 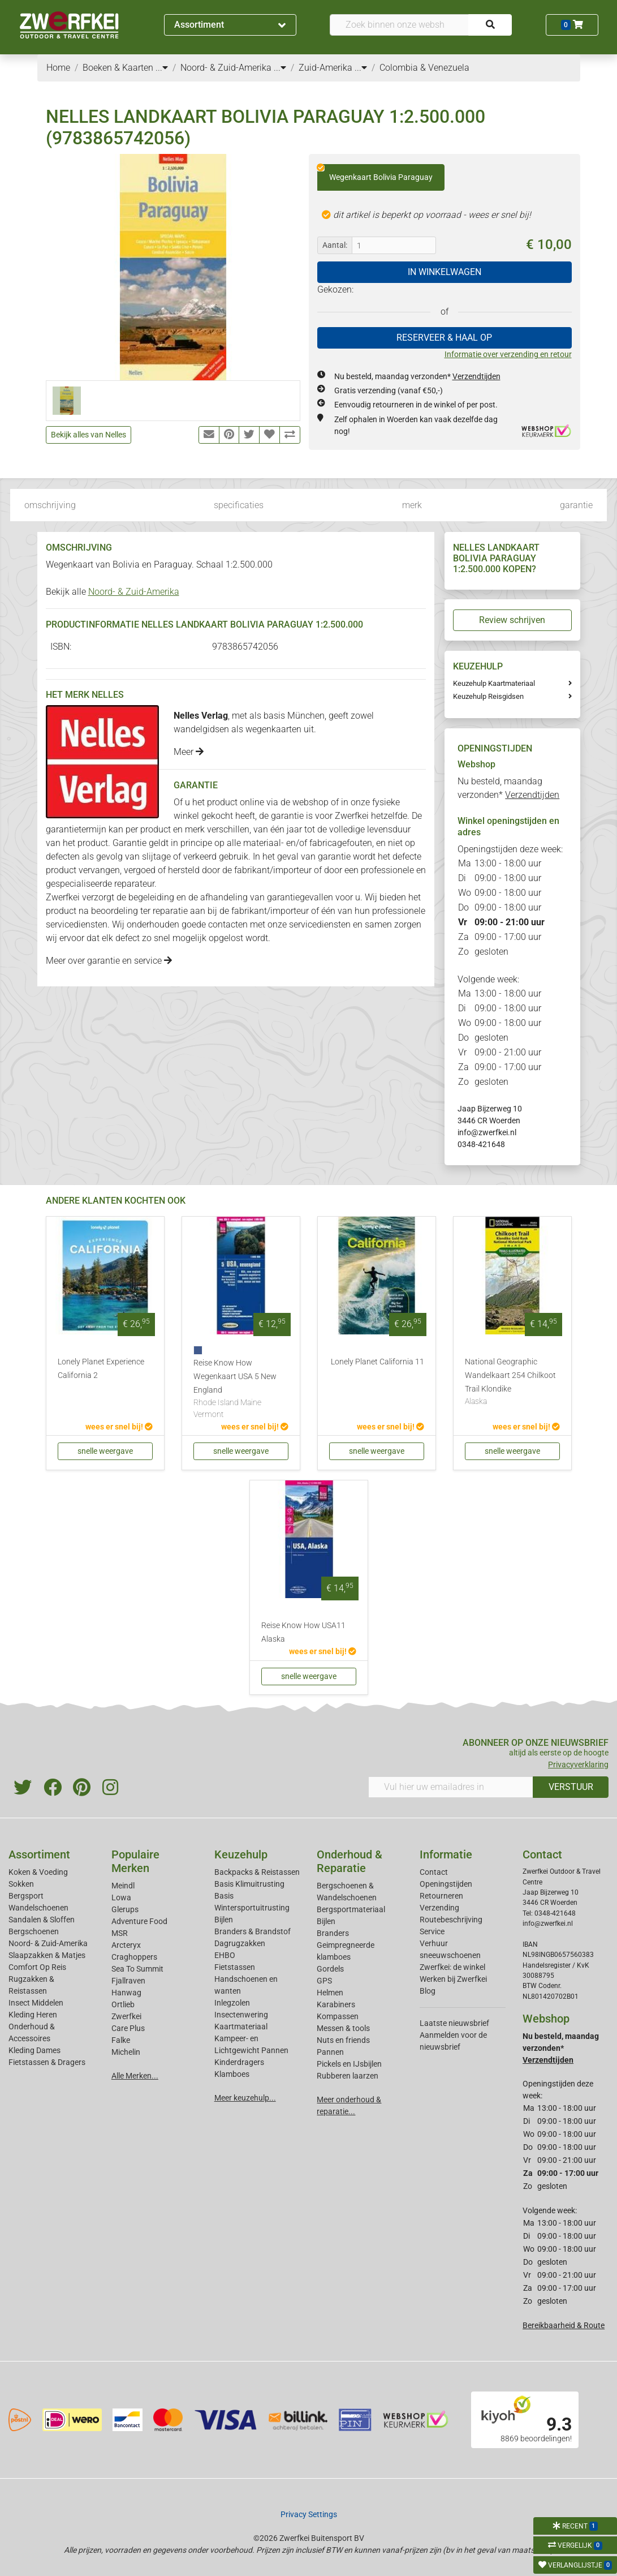 What do you see at coordinates (126, 1992) in the screenshot?
I see `Hanwag` at bounding box center [126, 1992].